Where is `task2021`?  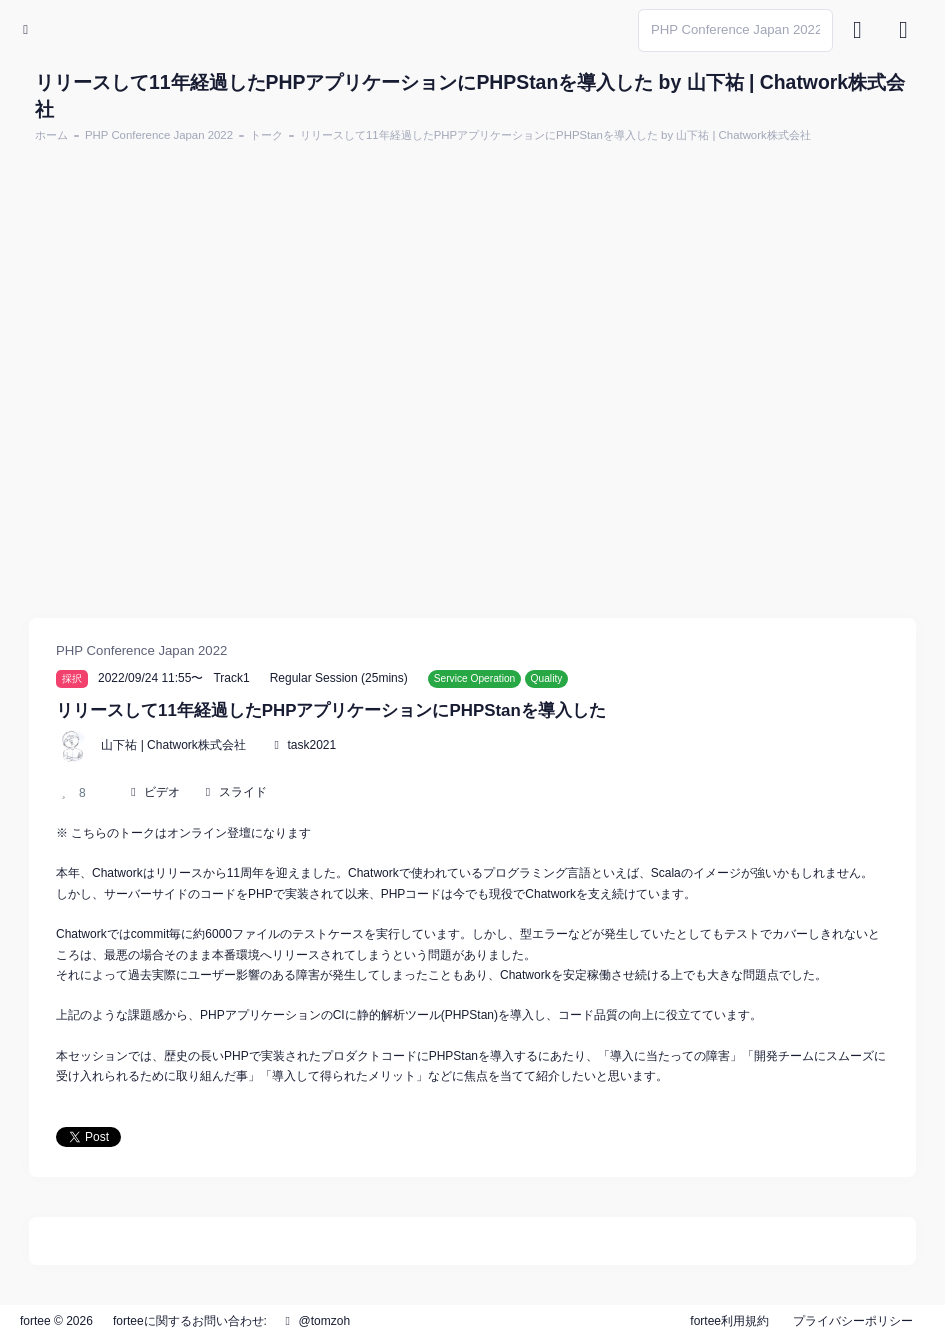 task2021 is located at coordinates (311, 745).